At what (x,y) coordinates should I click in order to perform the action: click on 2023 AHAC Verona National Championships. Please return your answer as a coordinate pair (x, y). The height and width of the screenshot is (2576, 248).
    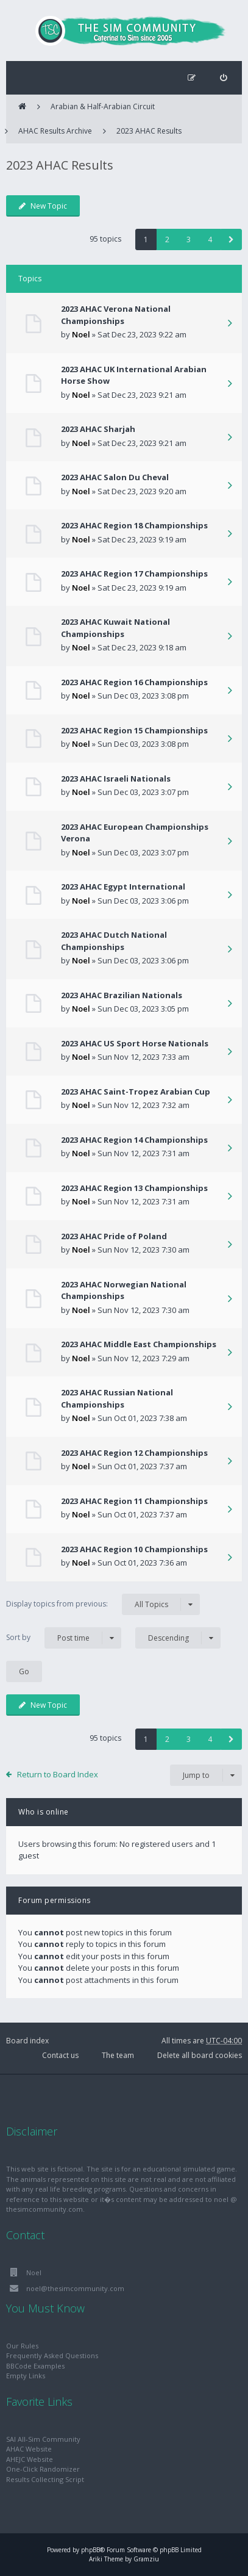
    Looking at the image, I should click on (116, 314).